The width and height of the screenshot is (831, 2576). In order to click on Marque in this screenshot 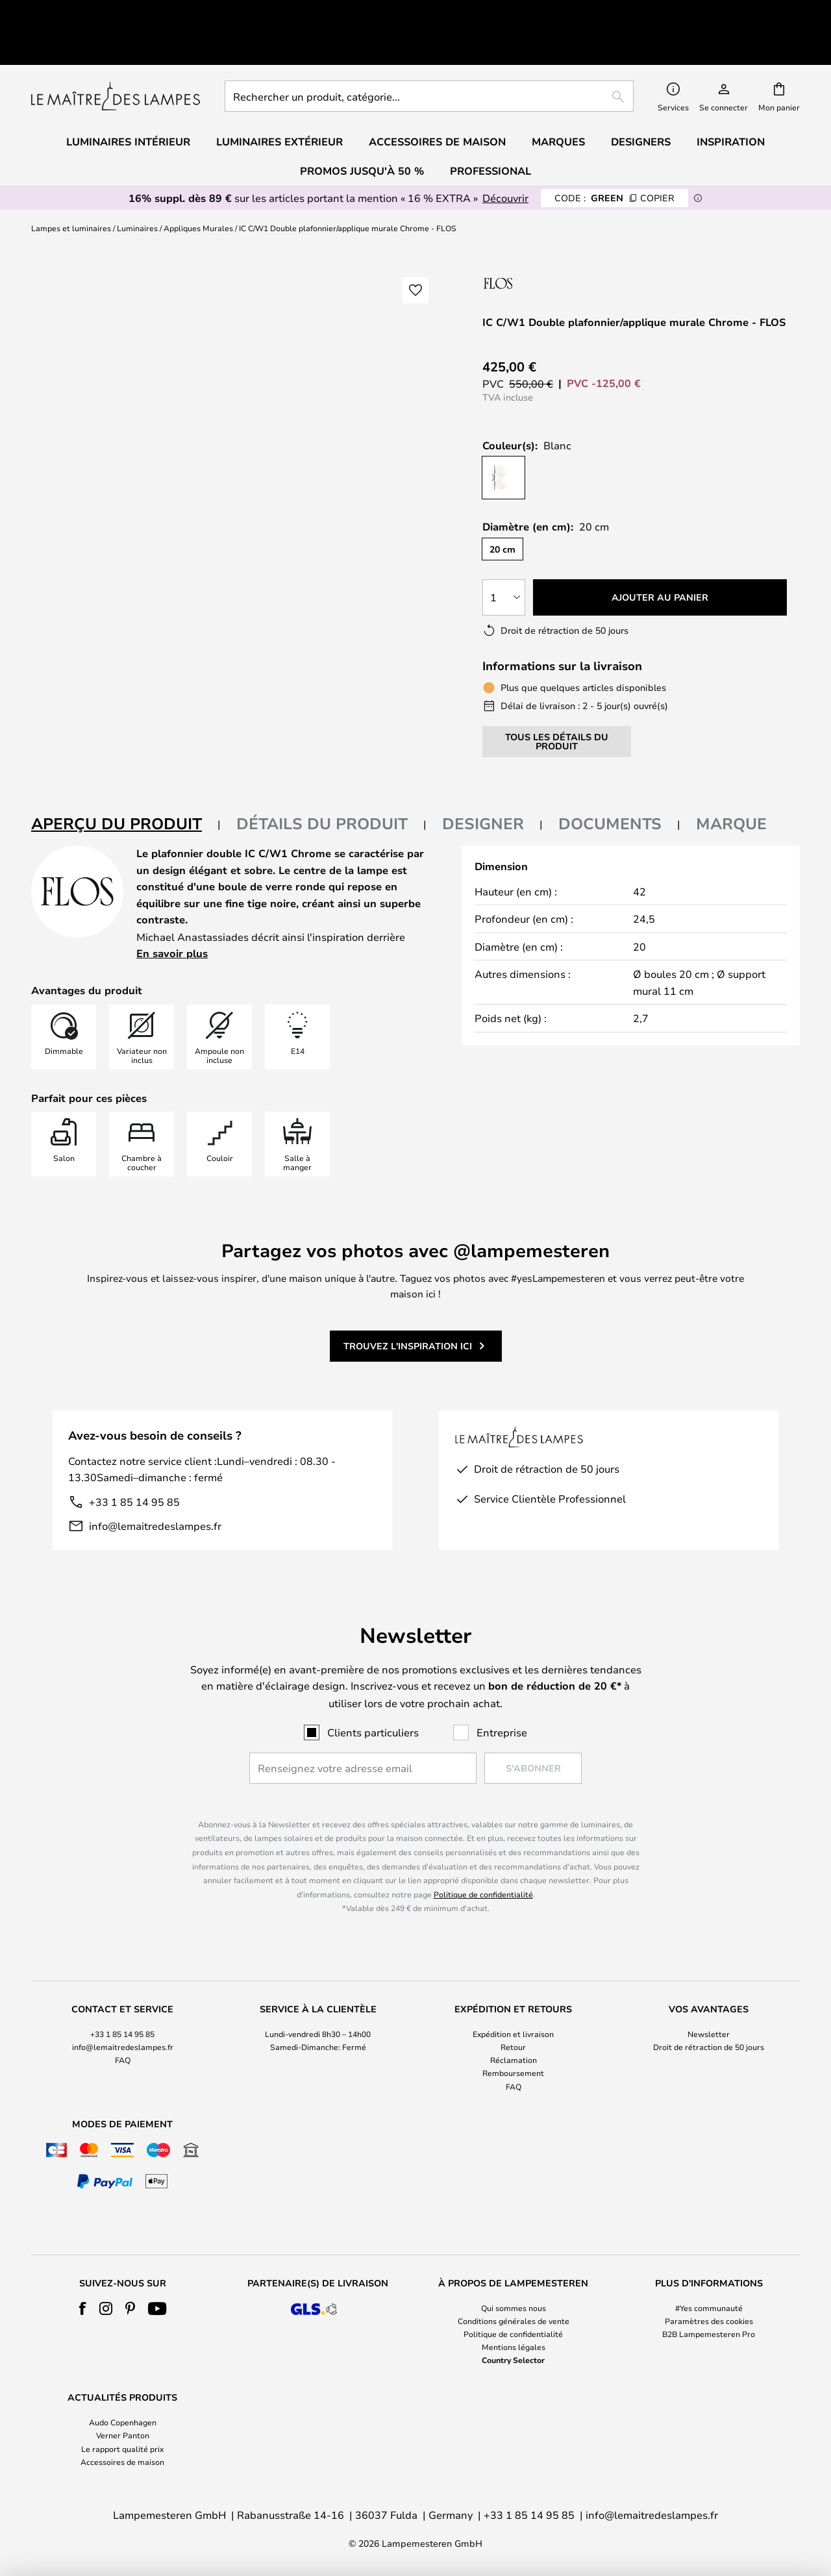, I will do `click(731, 780)`.